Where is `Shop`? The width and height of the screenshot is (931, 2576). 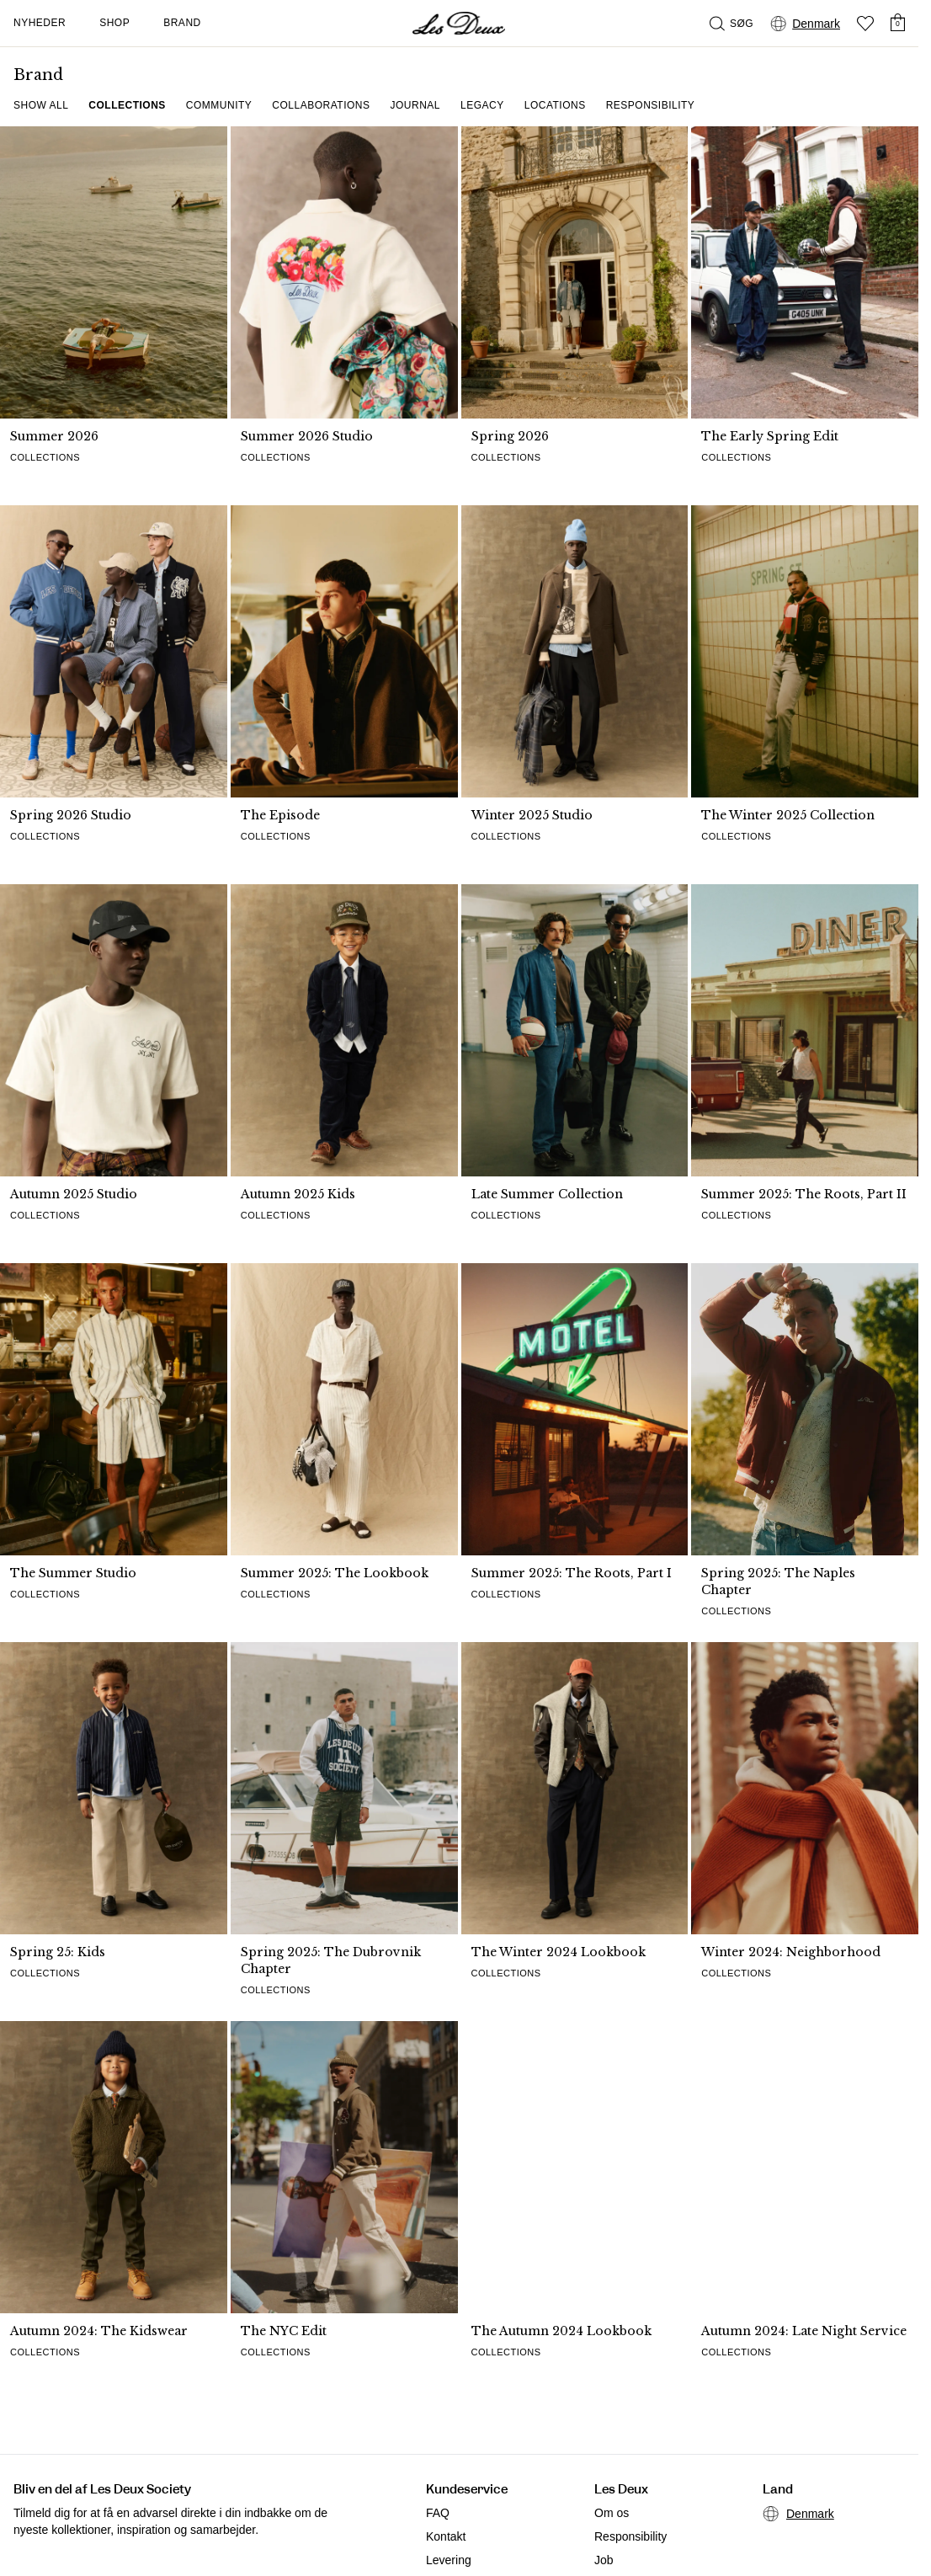 Shop is located at coordinates (114, 23).